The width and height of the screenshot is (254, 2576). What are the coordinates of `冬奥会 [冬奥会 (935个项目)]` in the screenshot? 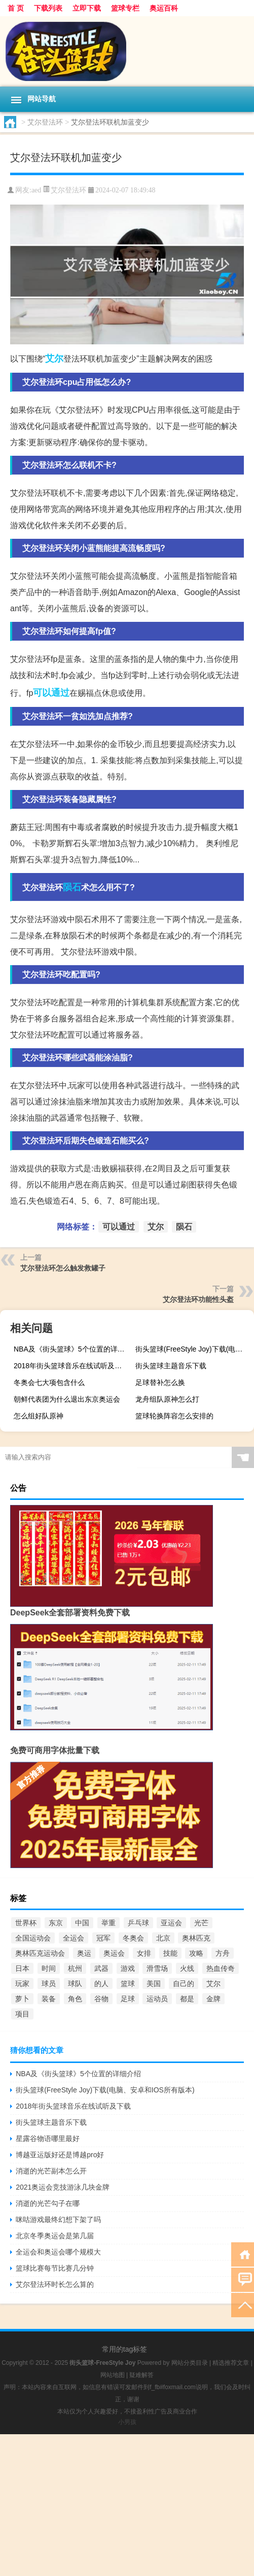 It's located at (133, 1938).